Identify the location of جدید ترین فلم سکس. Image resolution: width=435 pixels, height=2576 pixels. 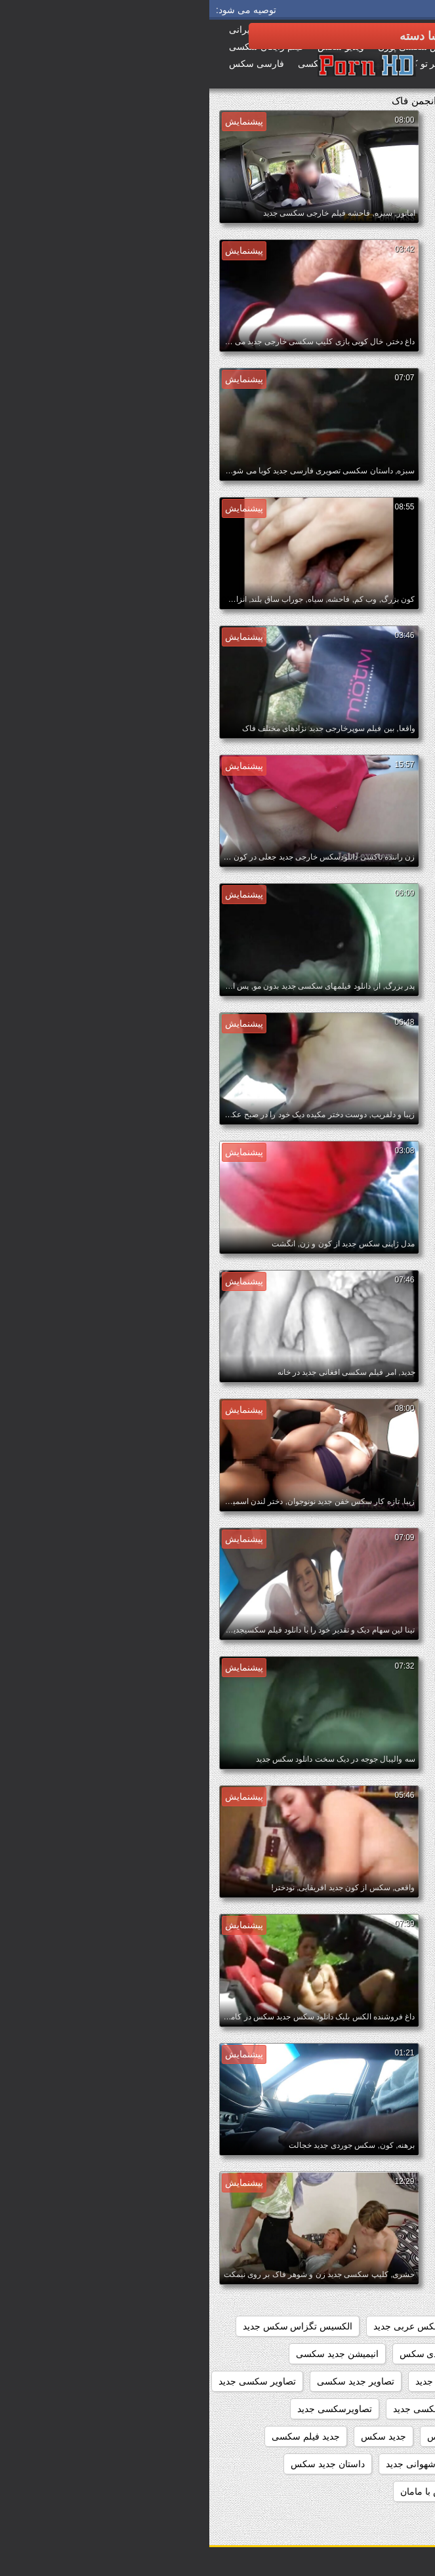
(259, 2436).